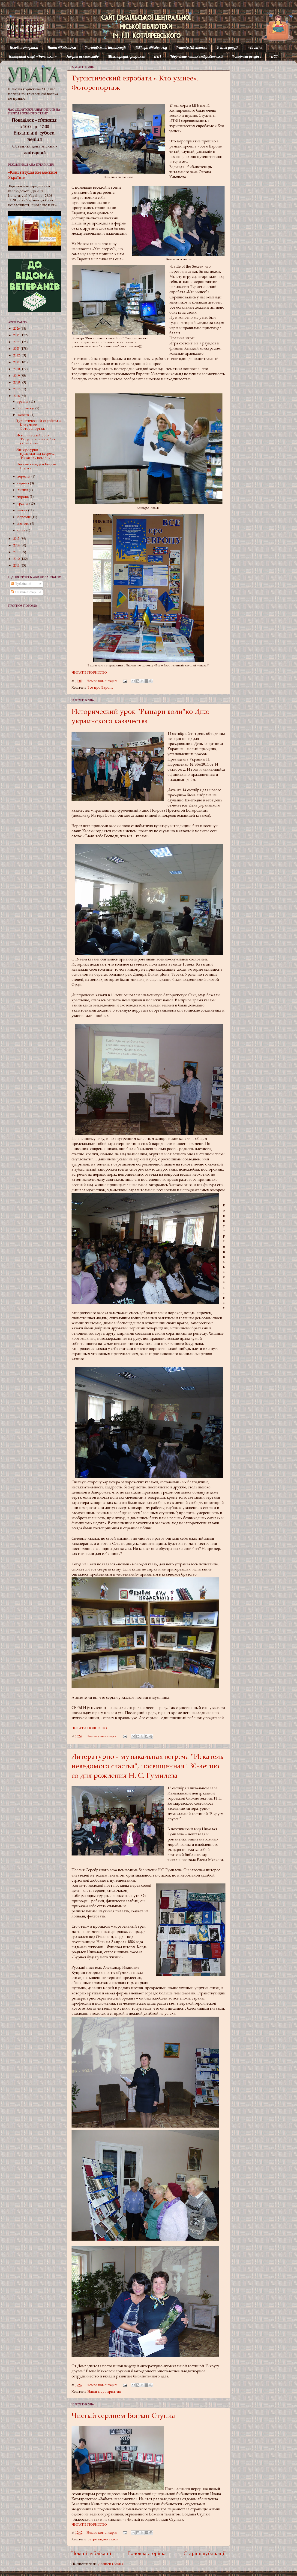 The width and height of the screenshot is (297, 2576). I want to click on Міжнародні програми, so click(126, 56).